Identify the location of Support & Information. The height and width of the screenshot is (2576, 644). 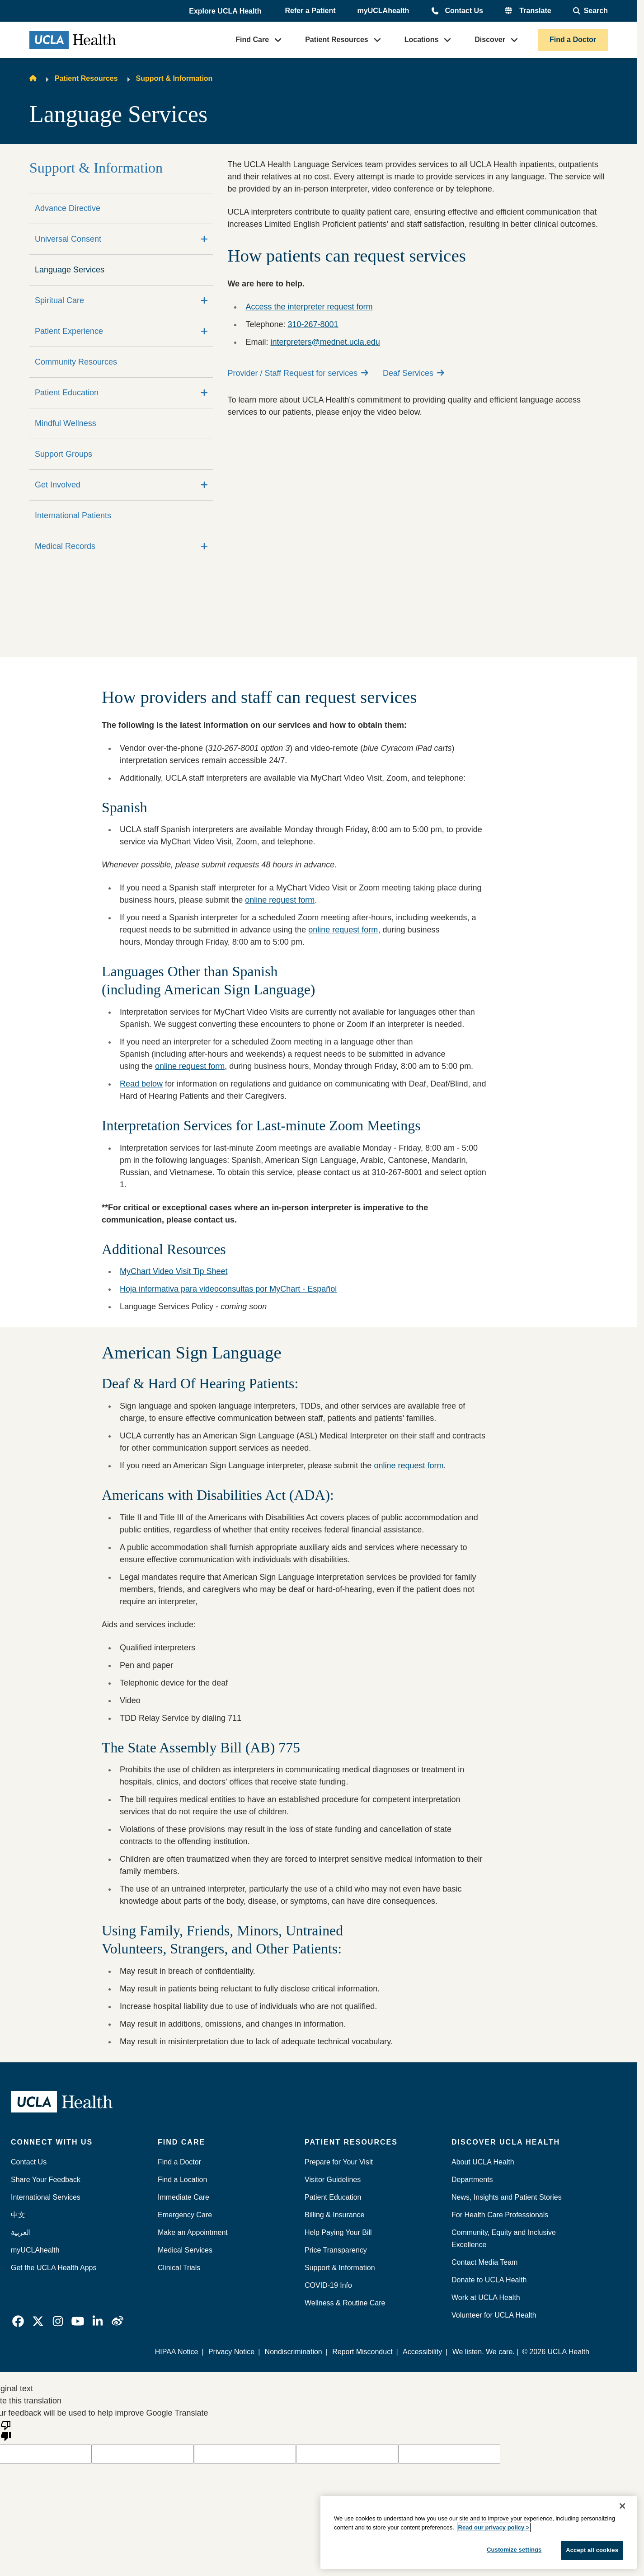
(174, 78).